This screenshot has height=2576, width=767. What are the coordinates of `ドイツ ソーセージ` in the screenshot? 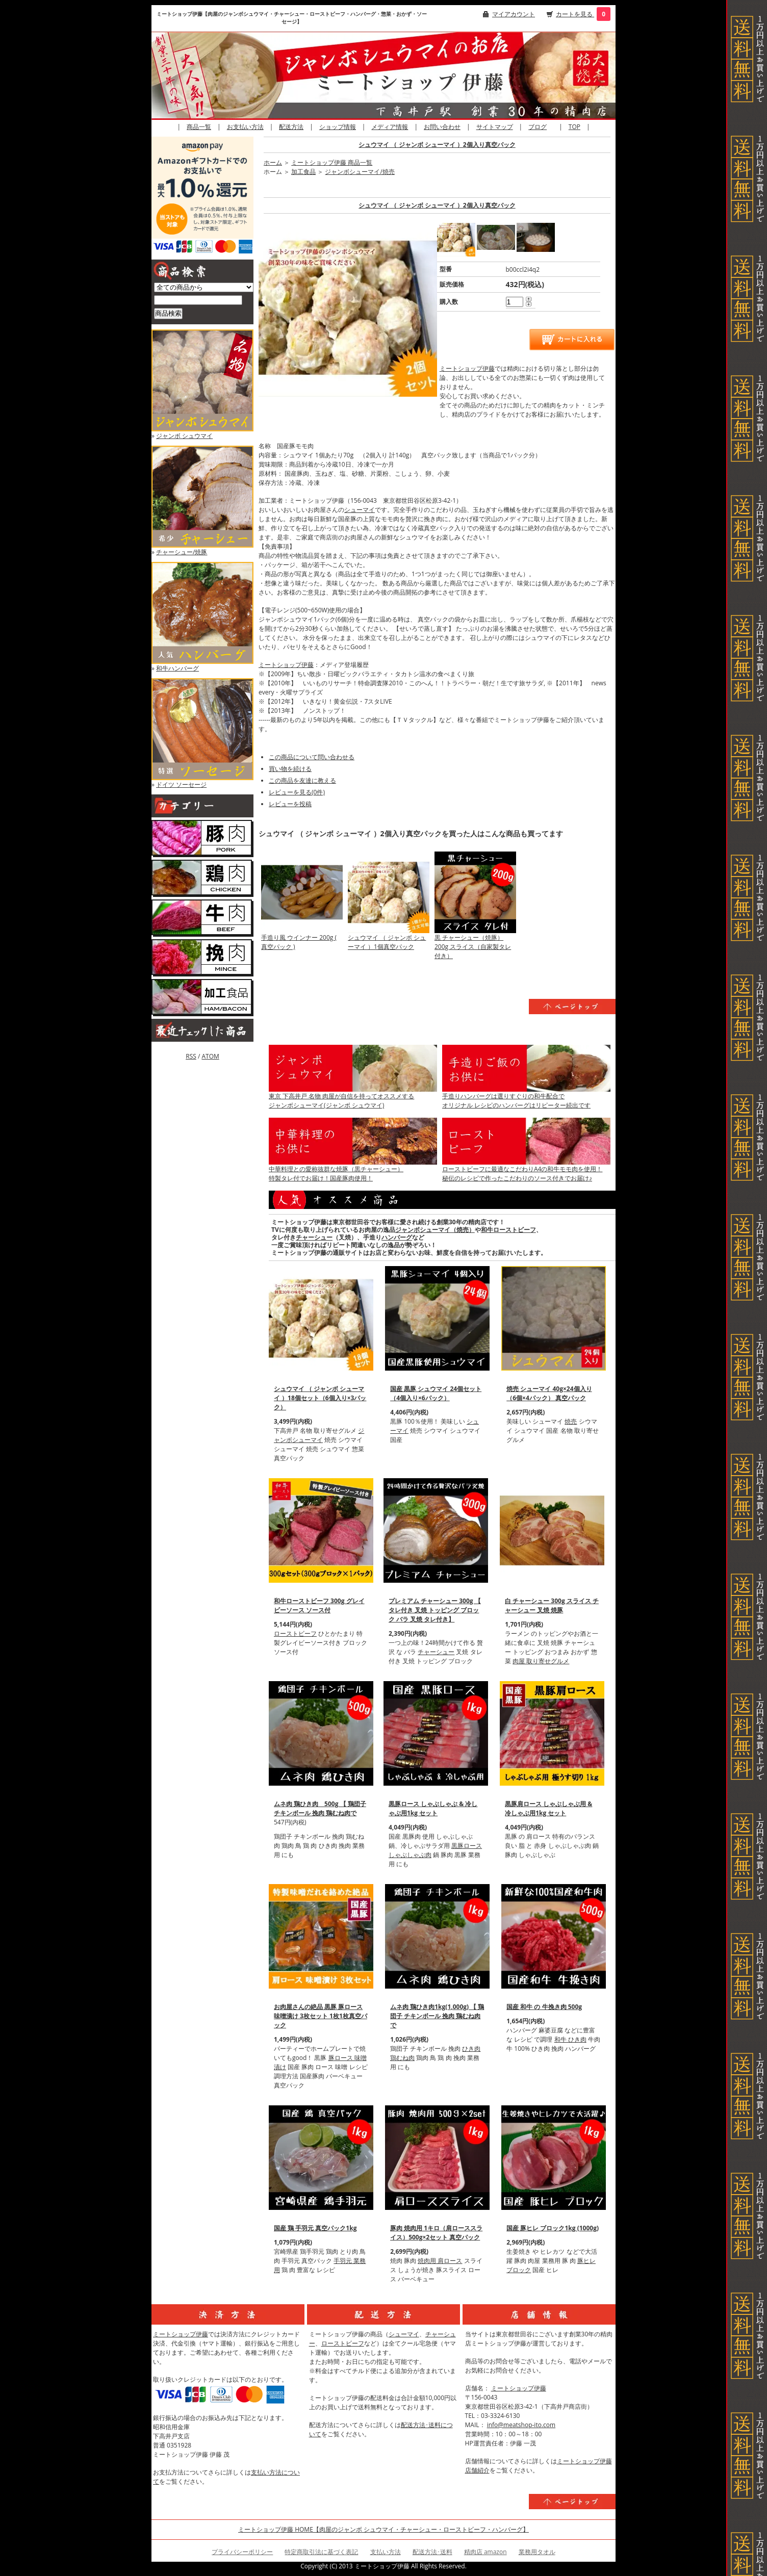 It's located at (181, 784).